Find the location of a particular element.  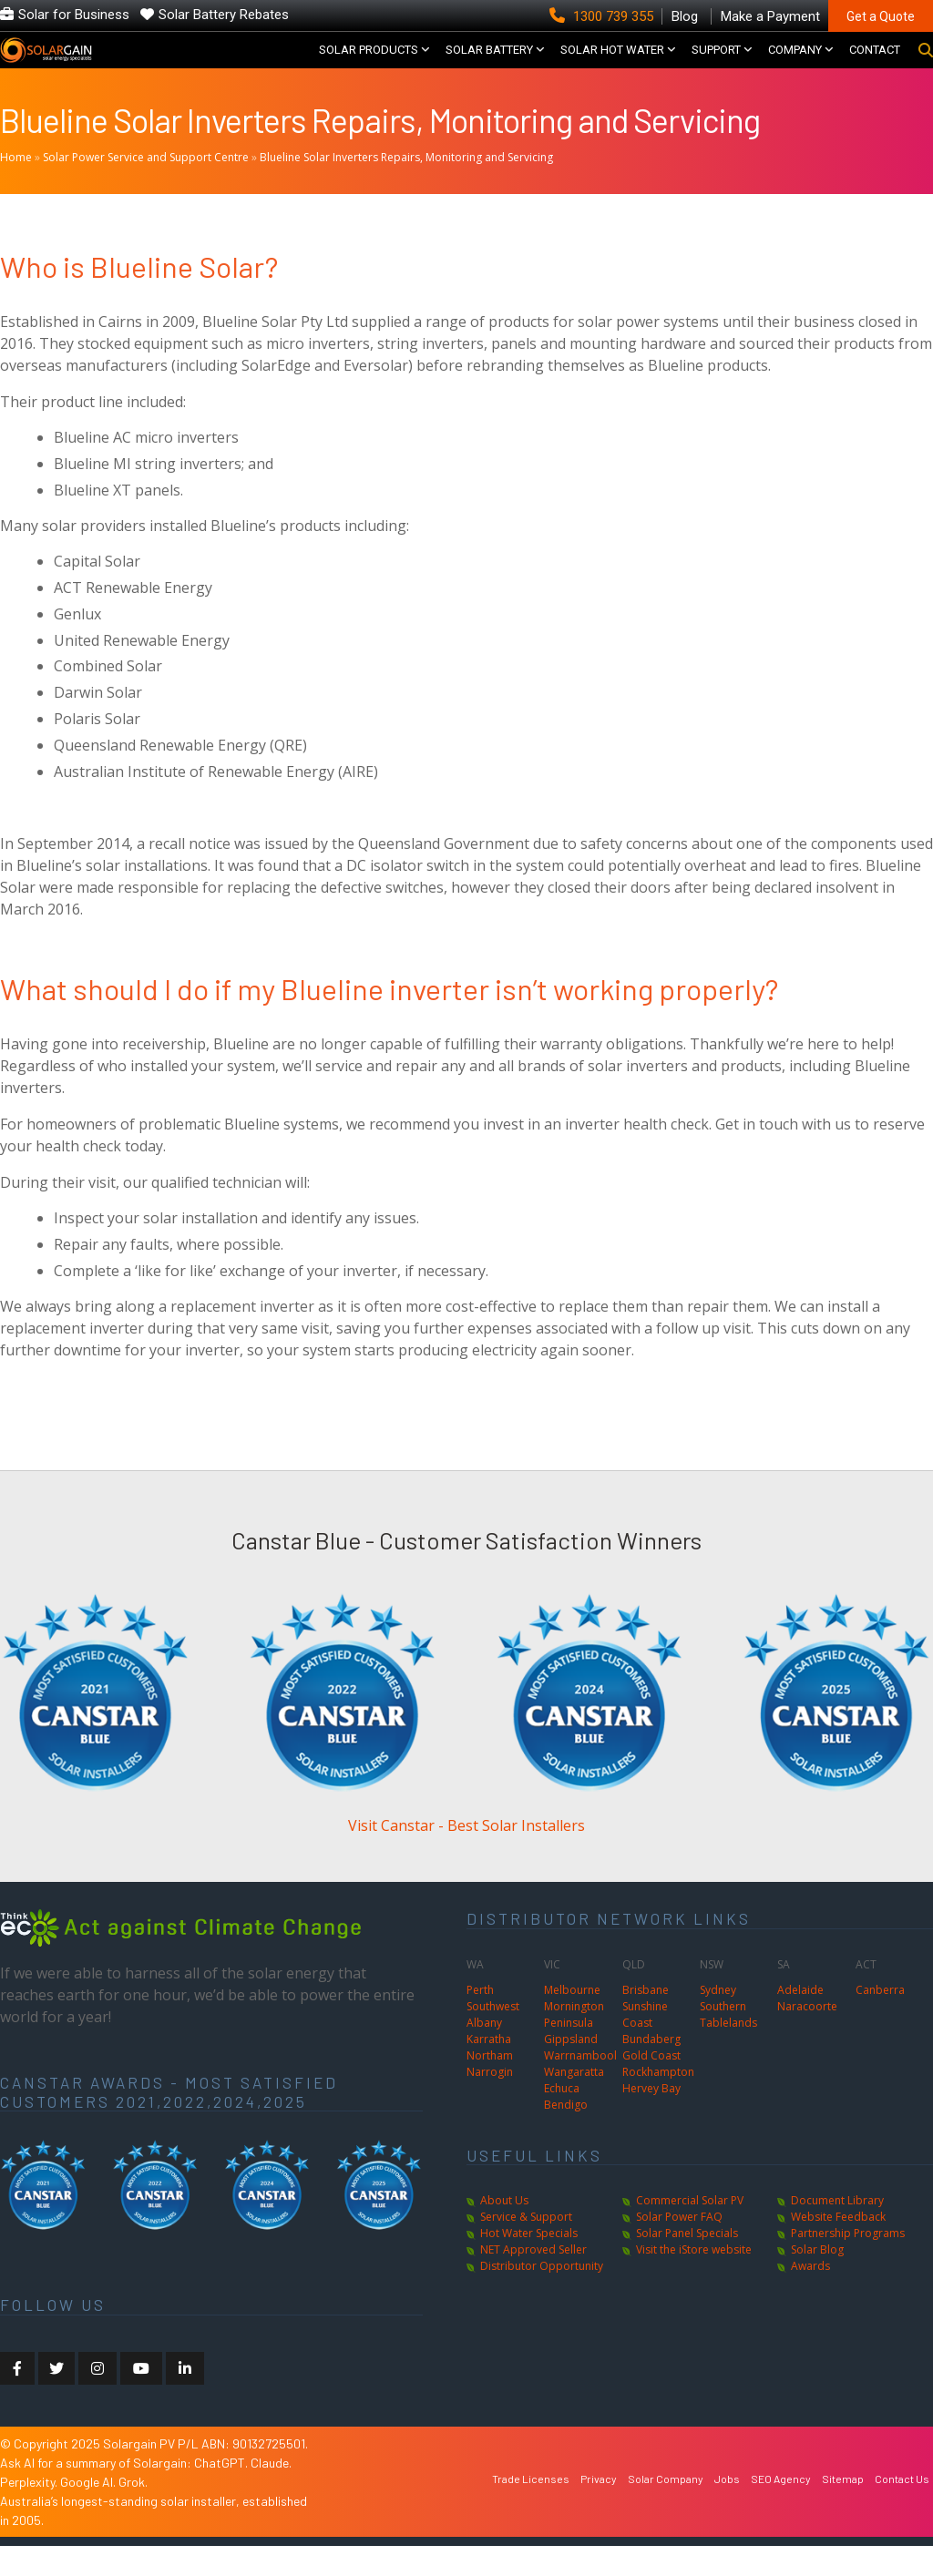

Grok. is located at coordinates (133, 2512).